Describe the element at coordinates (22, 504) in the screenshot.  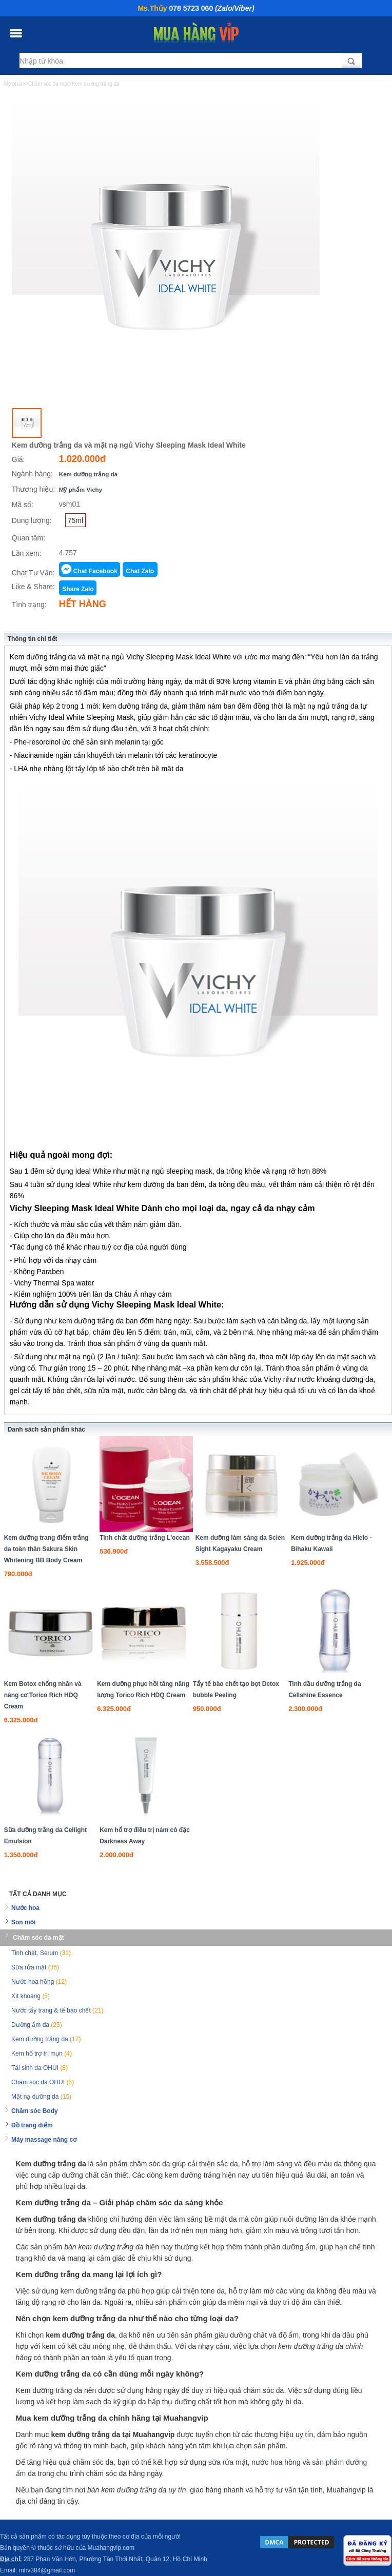
I see `Mã số:` at that location.